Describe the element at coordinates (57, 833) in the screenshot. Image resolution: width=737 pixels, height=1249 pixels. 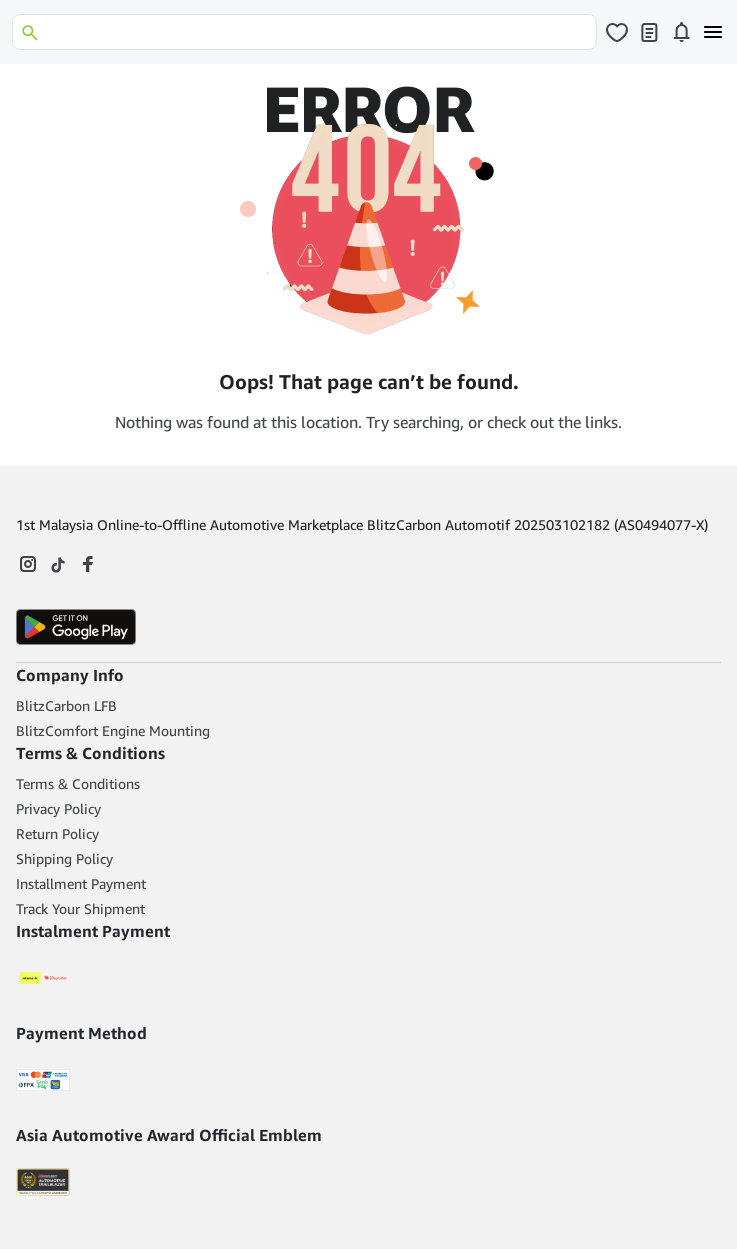
I see `Return Policy` at that location.